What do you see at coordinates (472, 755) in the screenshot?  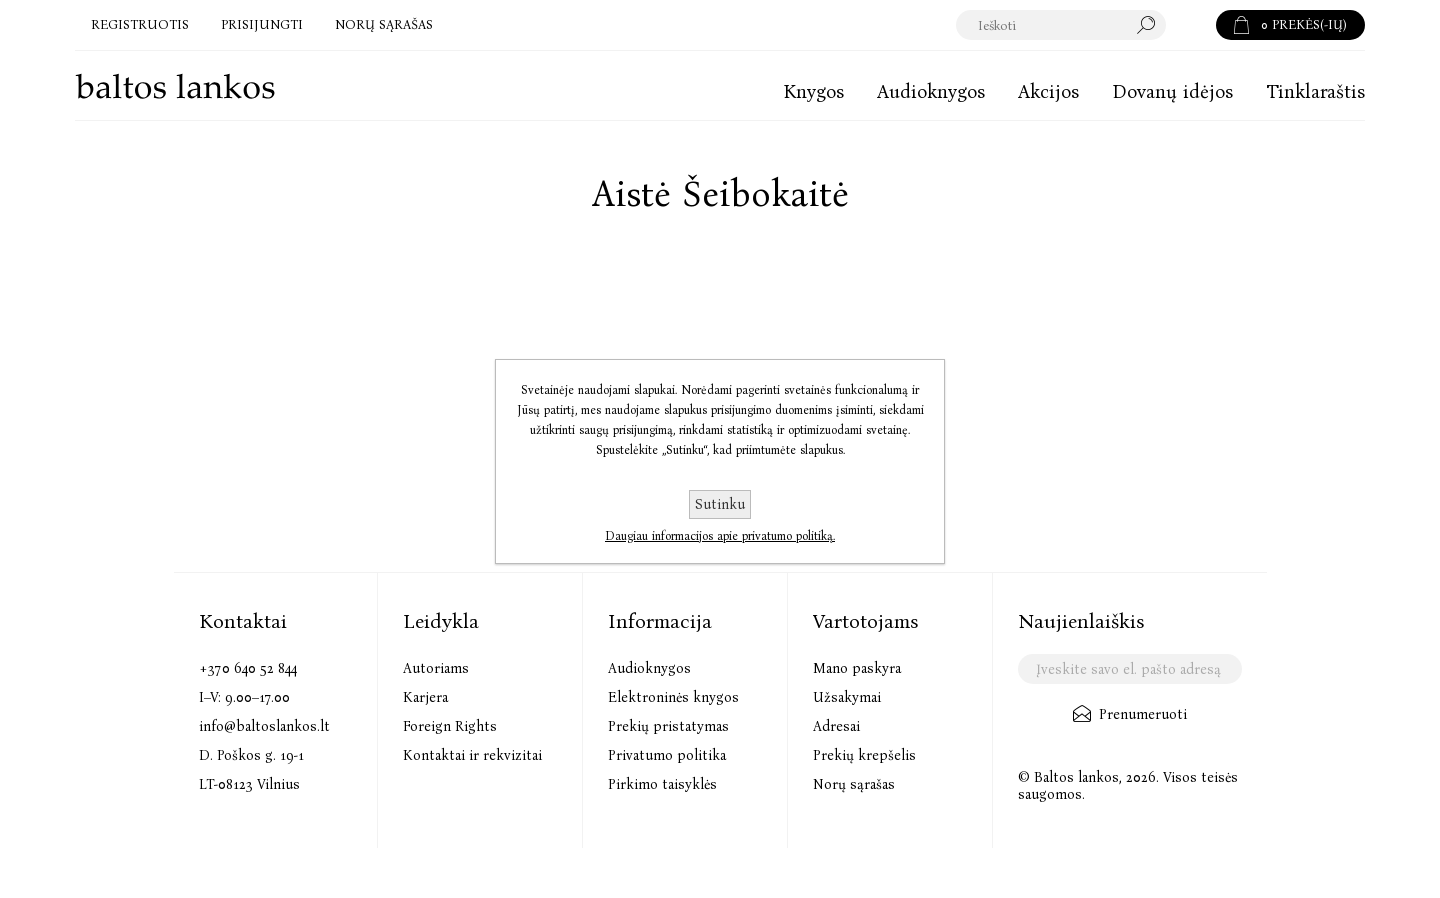 I see `Kontaktai ir rekvizitai` at bounding box center [472, 755].